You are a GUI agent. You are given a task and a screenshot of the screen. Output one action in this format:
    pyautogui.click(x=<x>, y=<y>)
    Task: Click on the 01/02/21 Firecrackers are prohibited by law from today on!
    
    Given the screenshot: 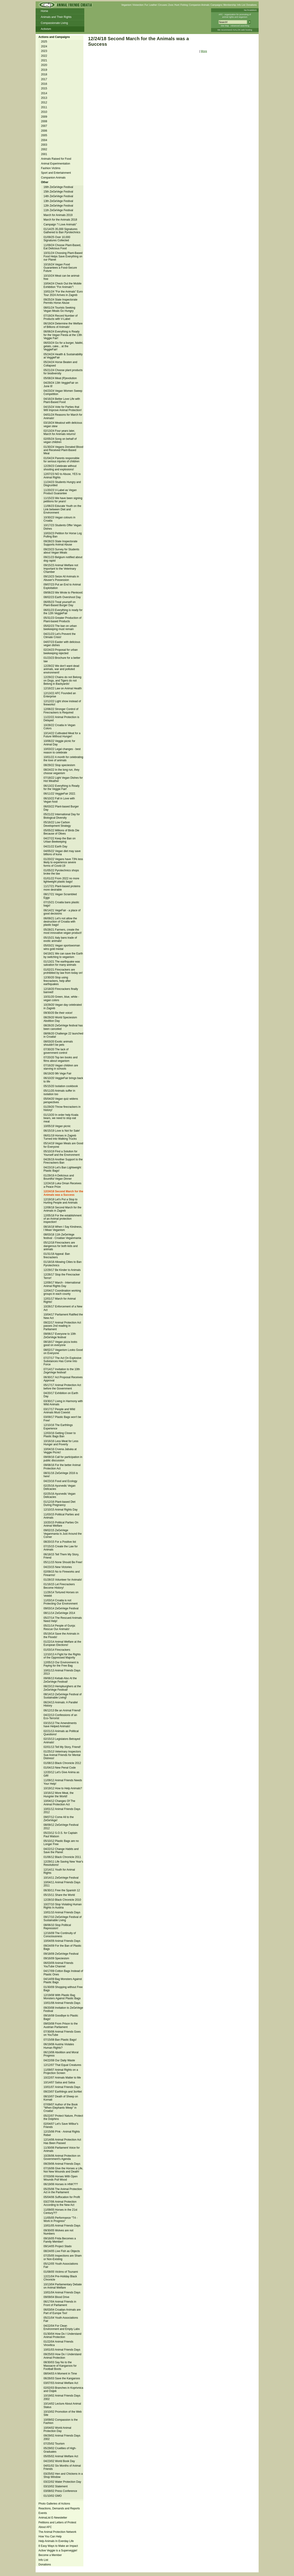 What is the action you would take?
    pyautogui.click(x=63, y=971)
    